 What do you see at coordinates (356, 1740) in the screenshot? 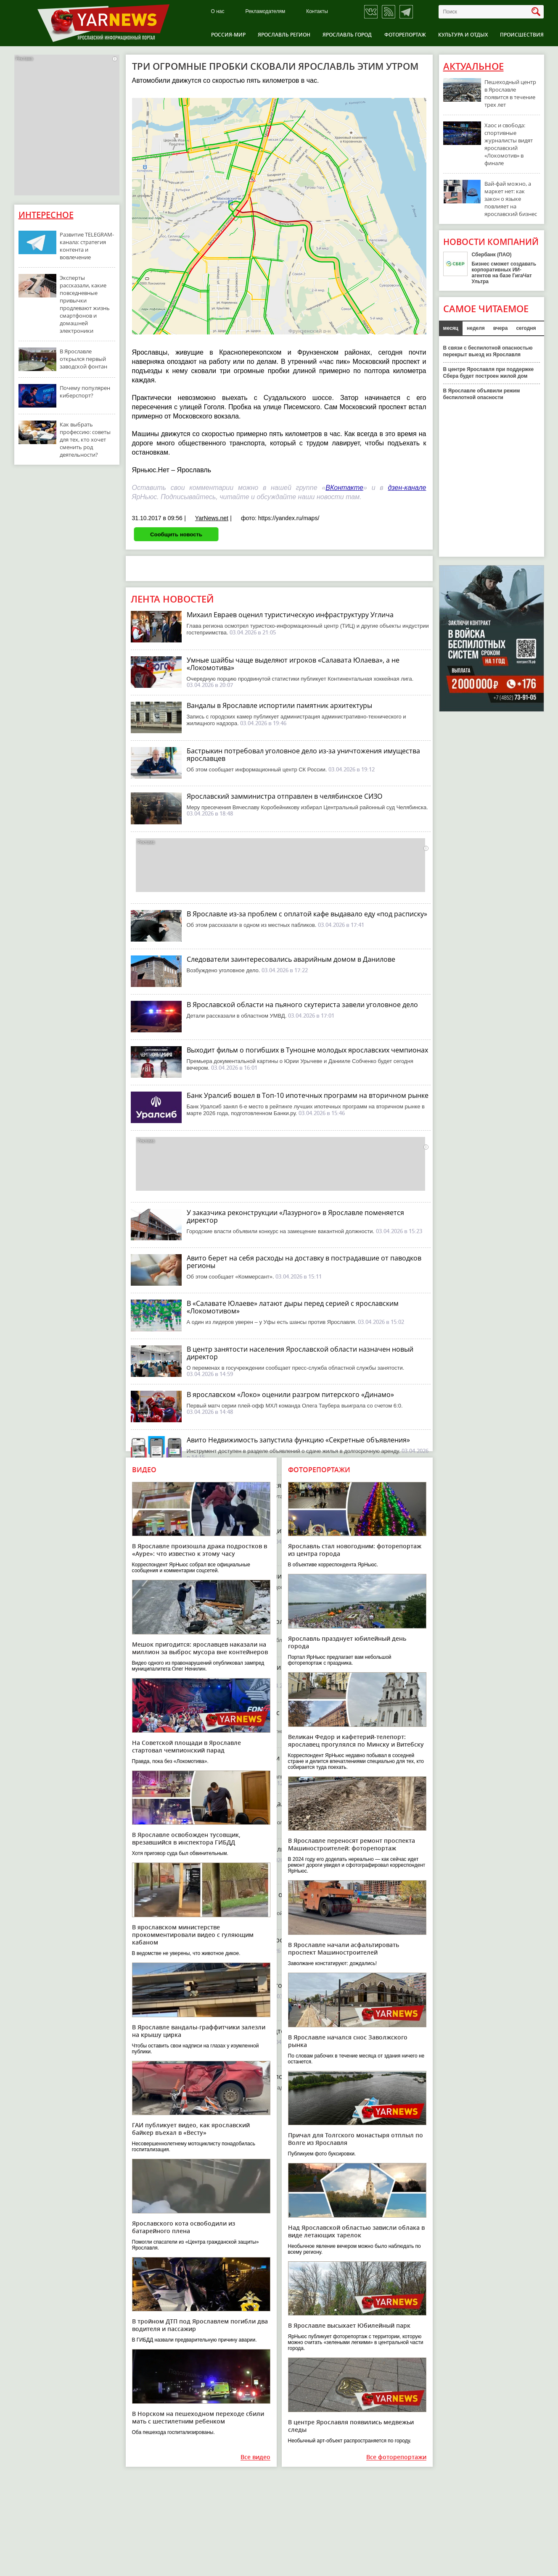
I see `Великан Федор и кафетерий-телепорт: ярославец прогулялся по Минску и Витебску` at bounding box center [356, 1740].